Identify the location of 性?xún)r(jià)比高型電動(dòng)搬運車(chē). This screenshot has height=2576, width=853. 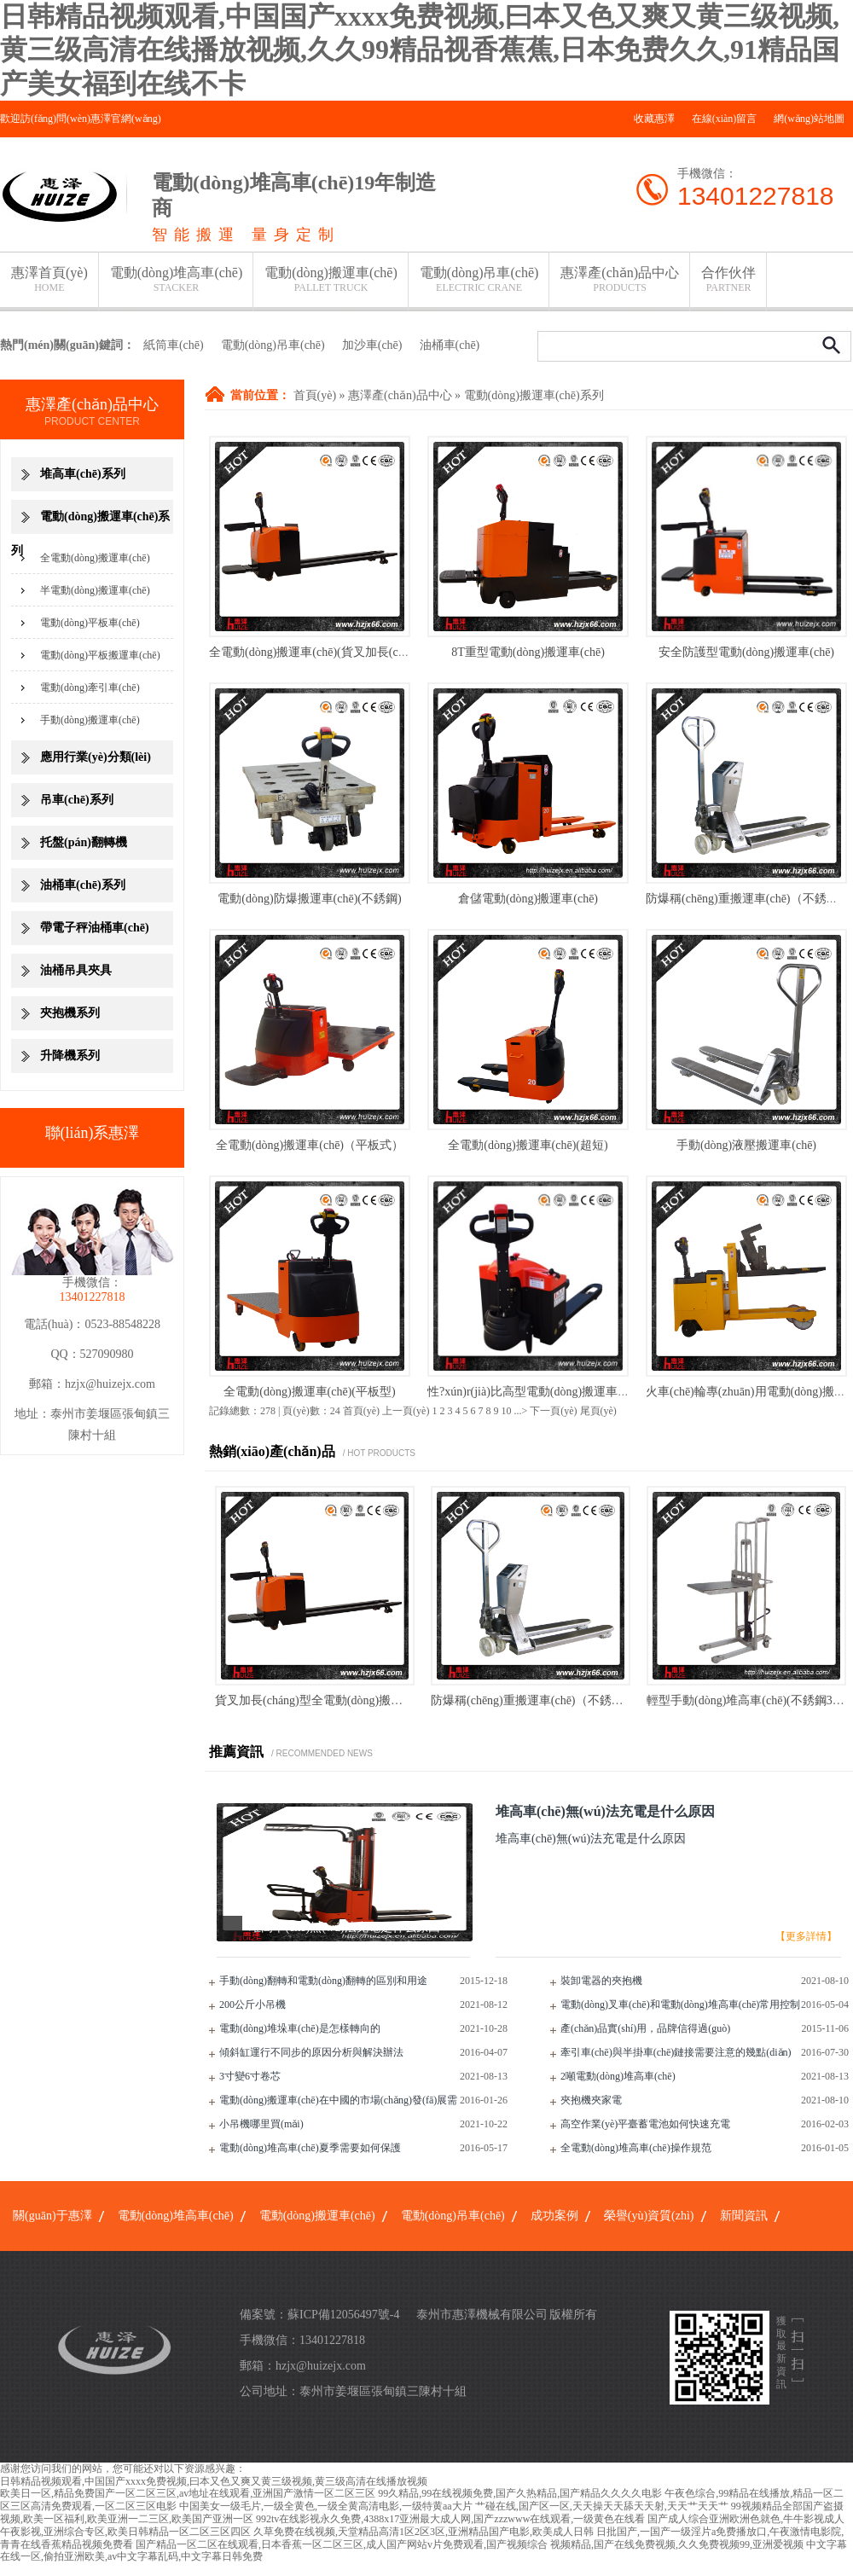
(534, 1391).